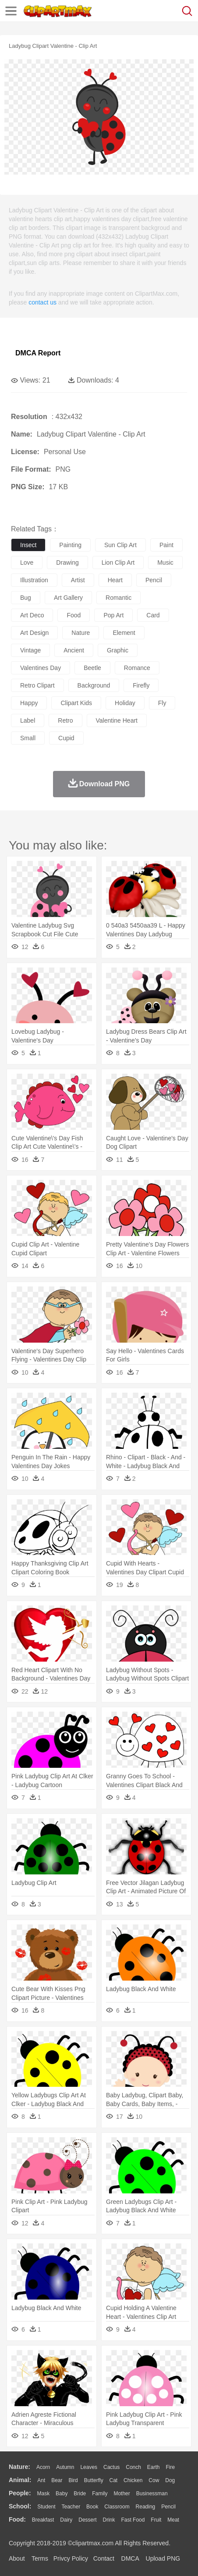  Describe the element at coordinates (70, 544) in the screenshot. I see `painting` at that location.